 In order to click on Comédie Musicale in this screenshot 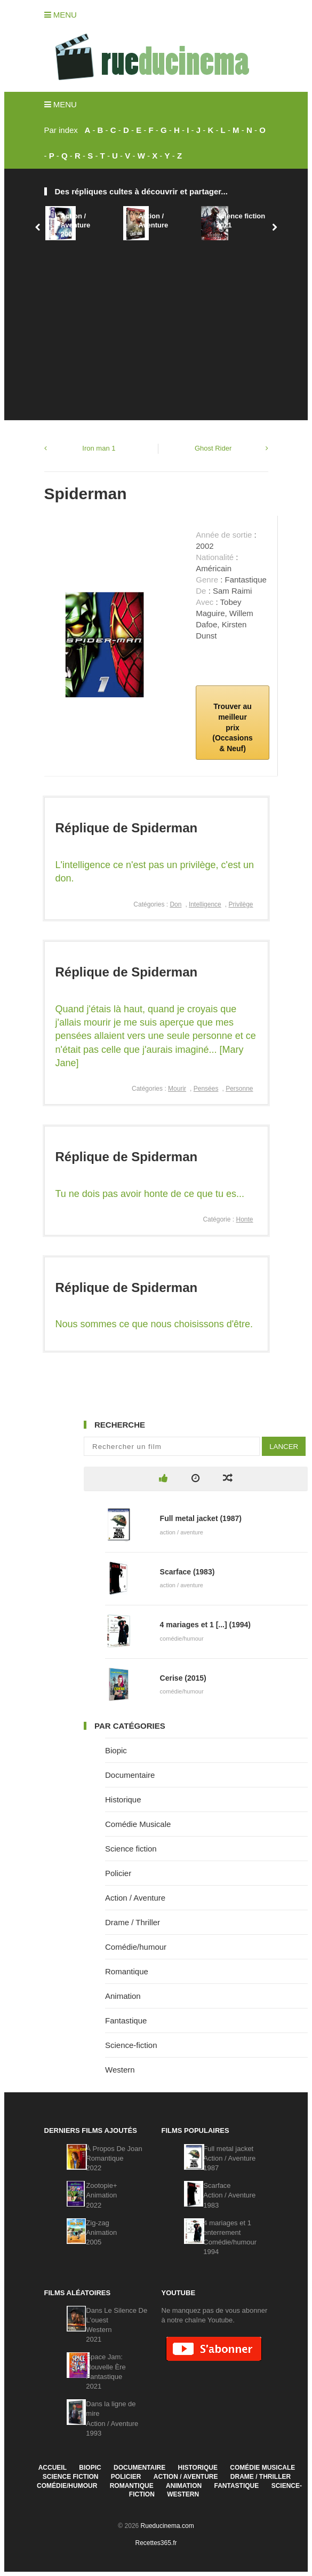, I will do `click(138, 1824)`.